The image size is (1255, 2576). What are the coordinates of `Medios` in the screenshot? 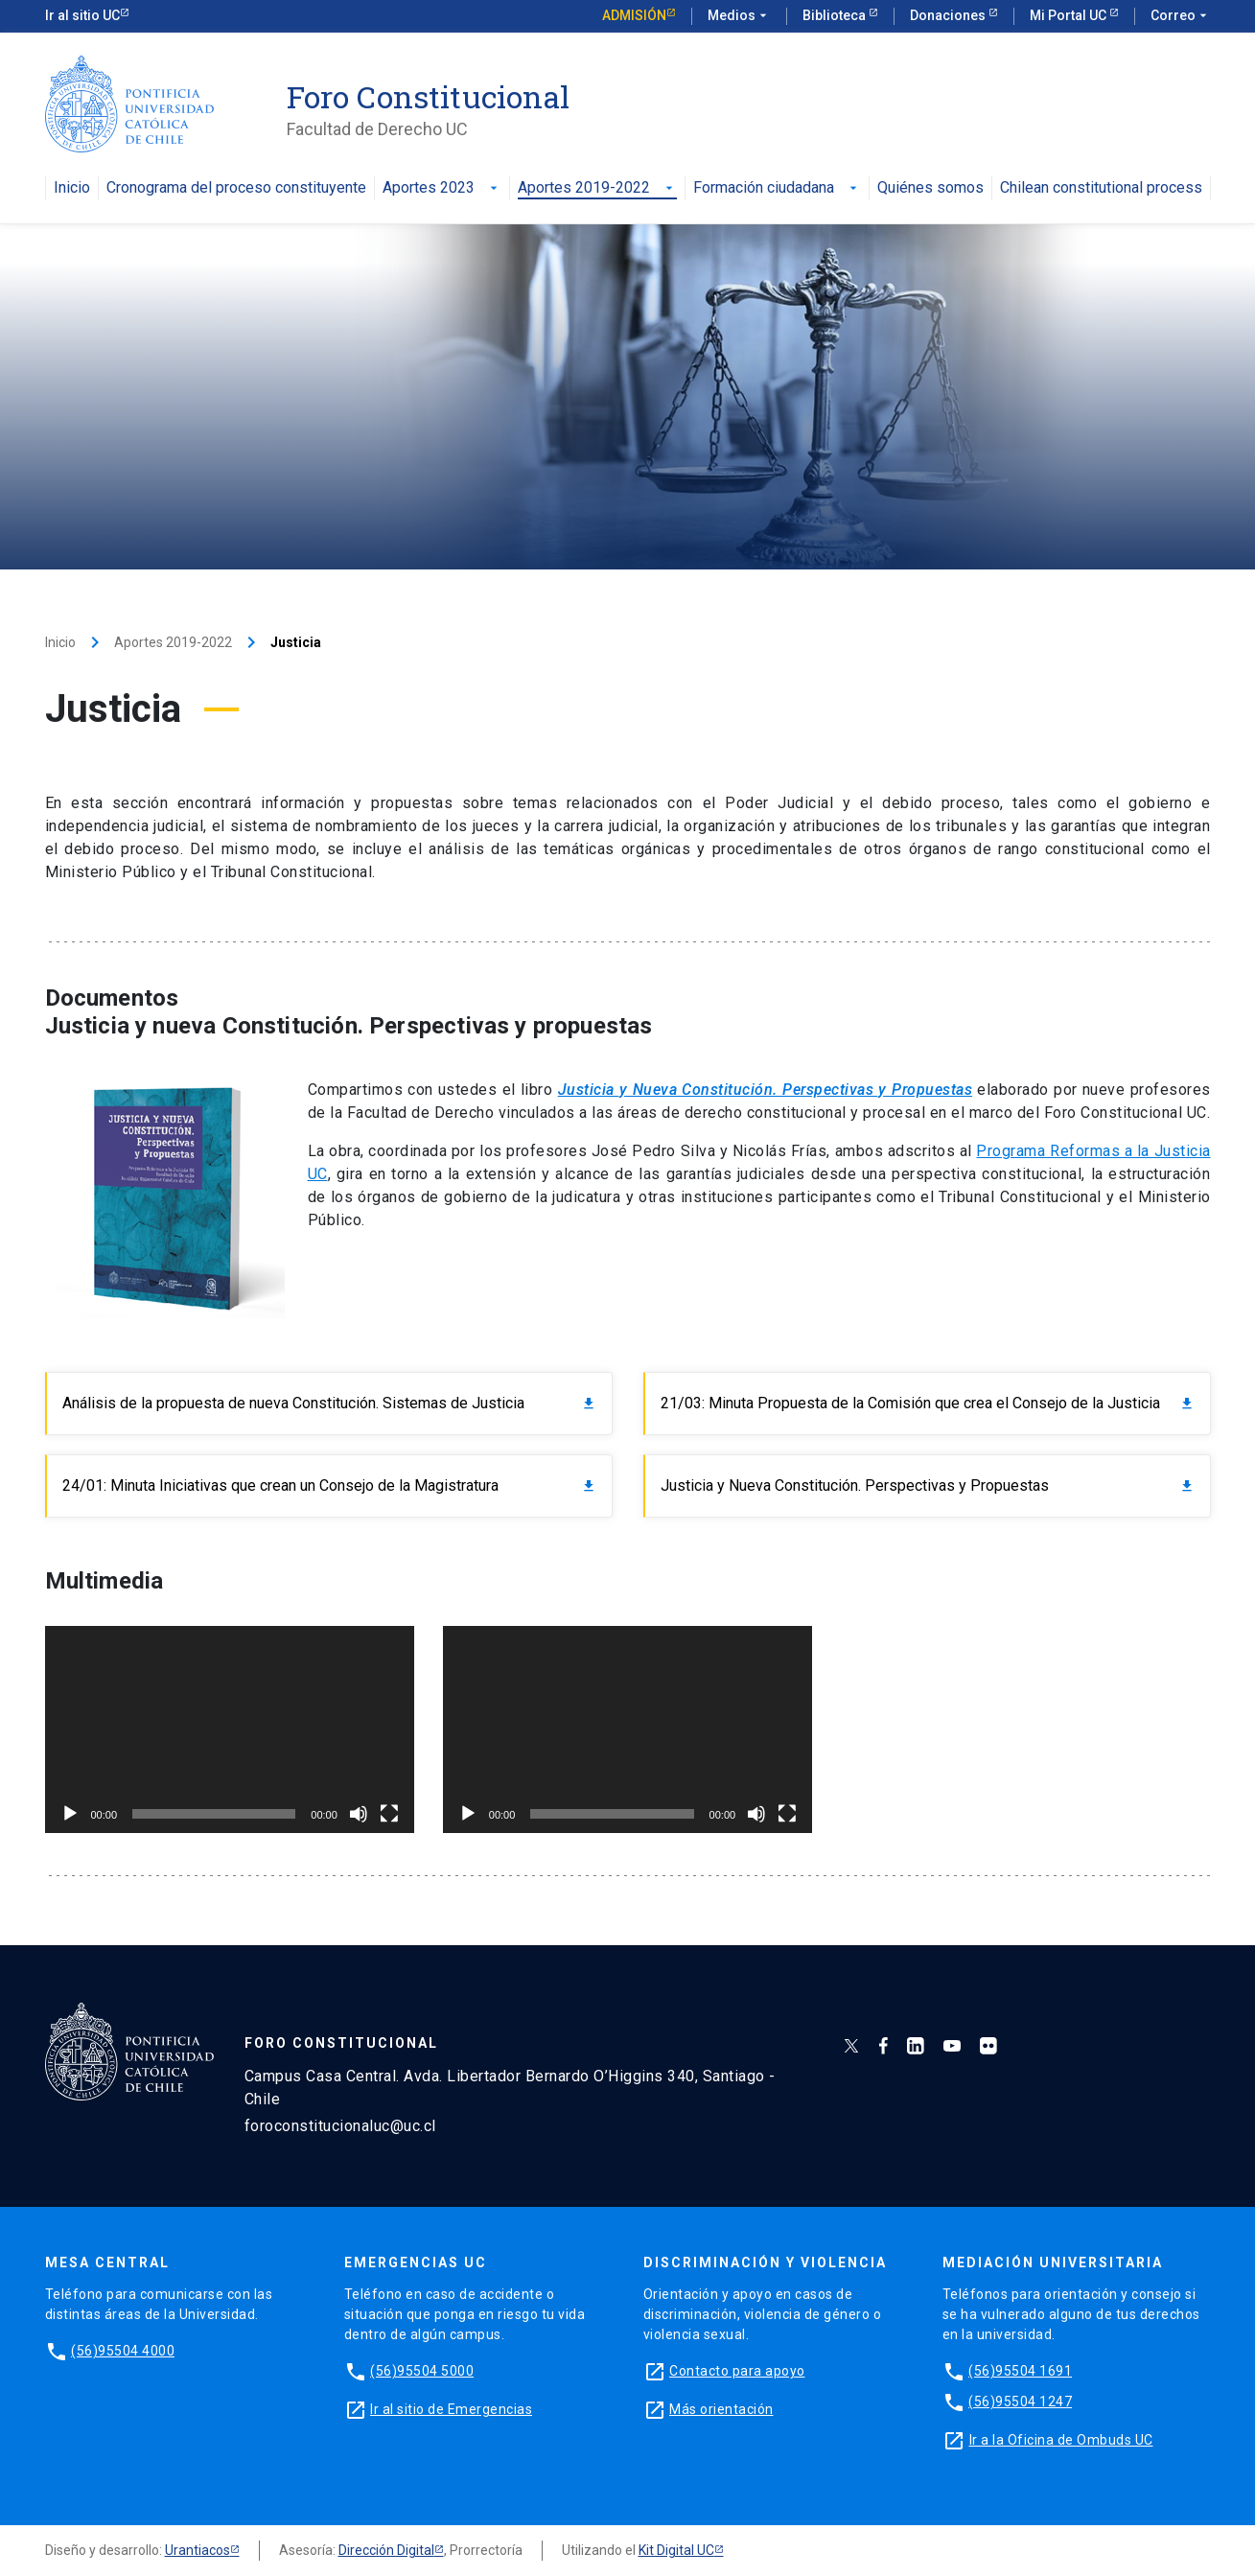 It's located at (739, 16).